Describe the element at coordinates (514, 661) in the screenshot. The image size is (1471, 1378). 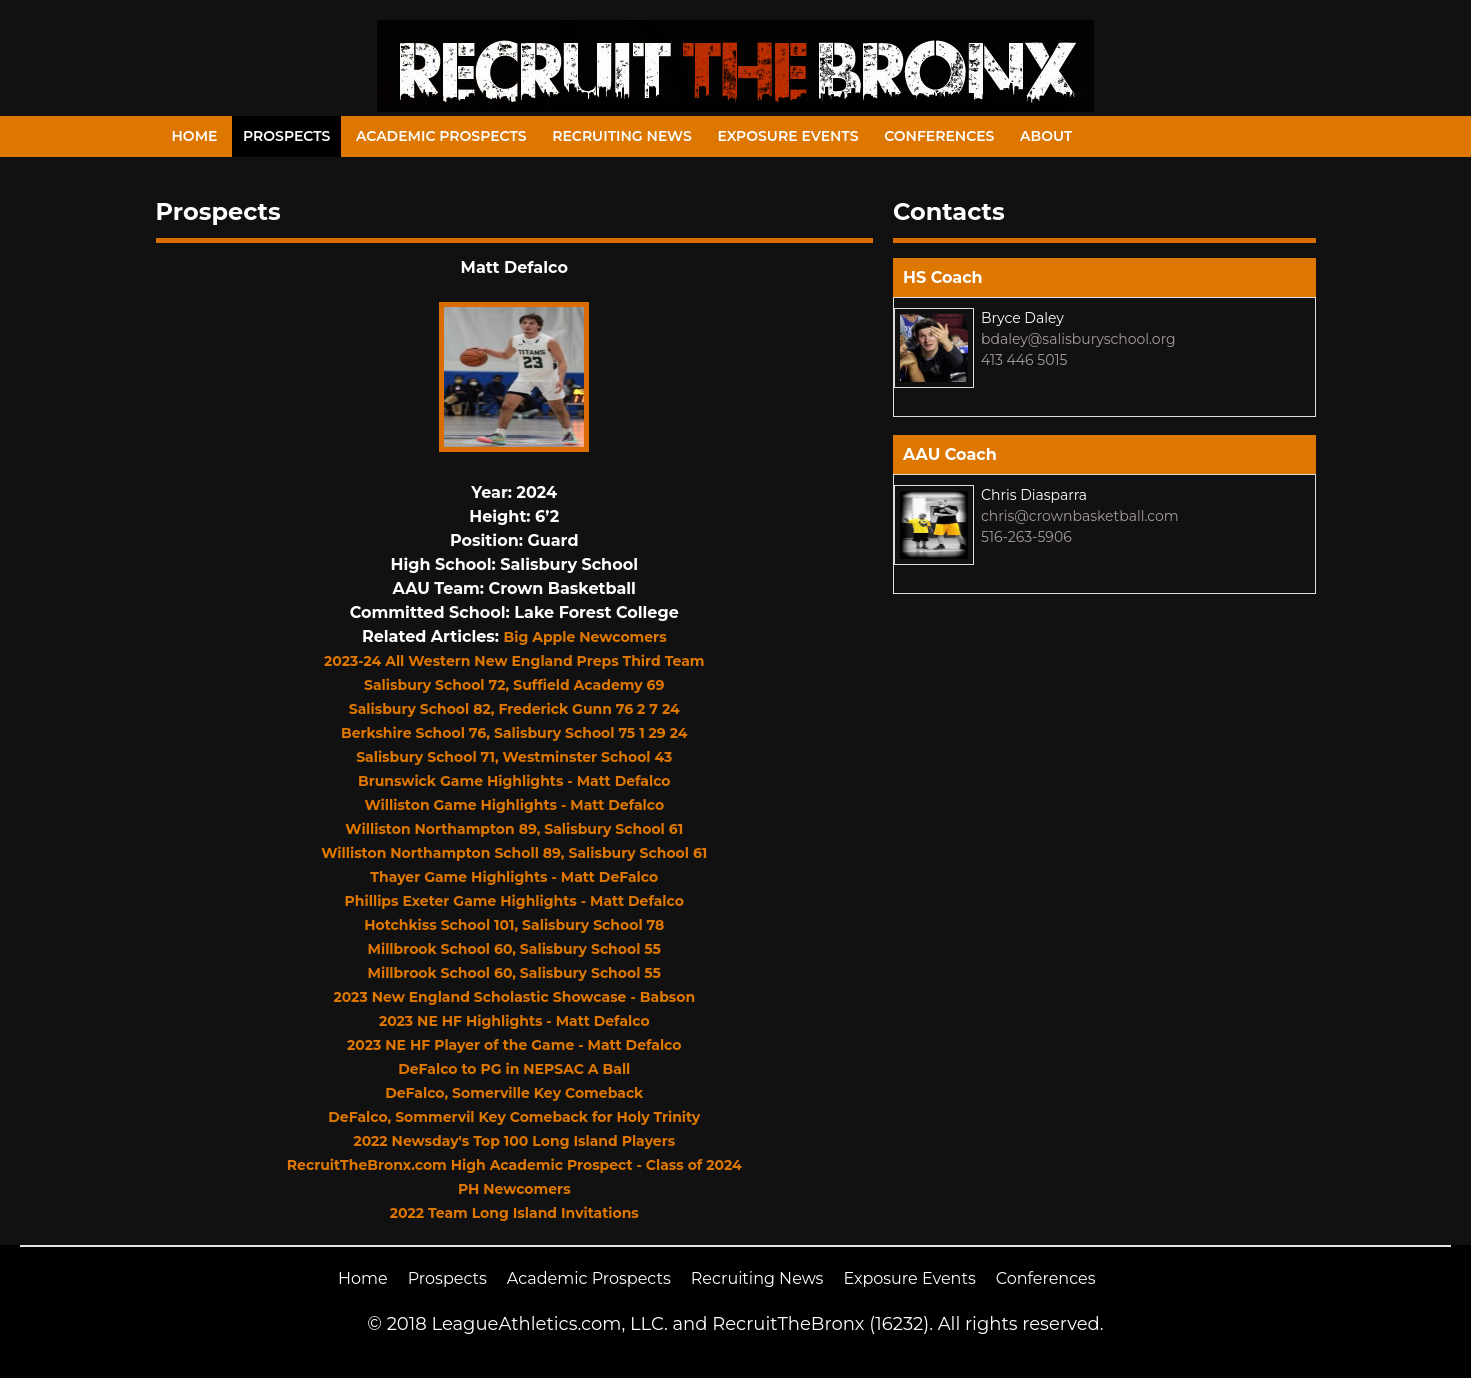
I see `2023-24 All Western New England Preps Third Team` at that location.